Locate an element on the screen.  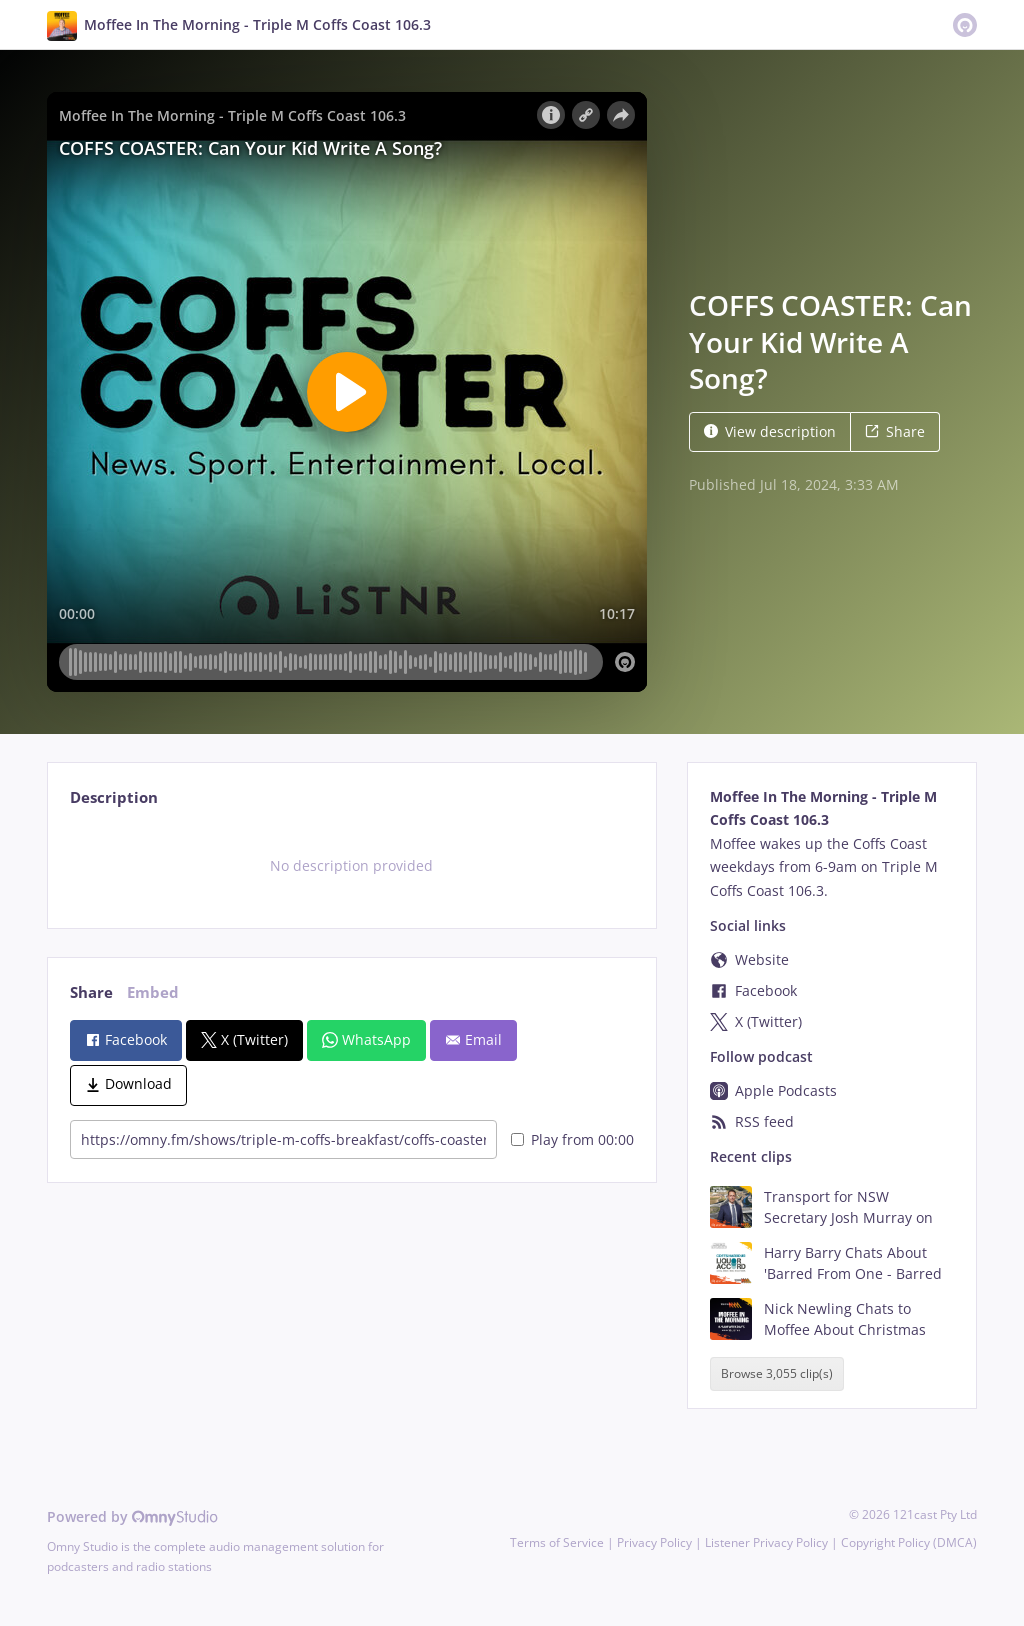
Privacy Policy is located at coordinates (654, 1542).